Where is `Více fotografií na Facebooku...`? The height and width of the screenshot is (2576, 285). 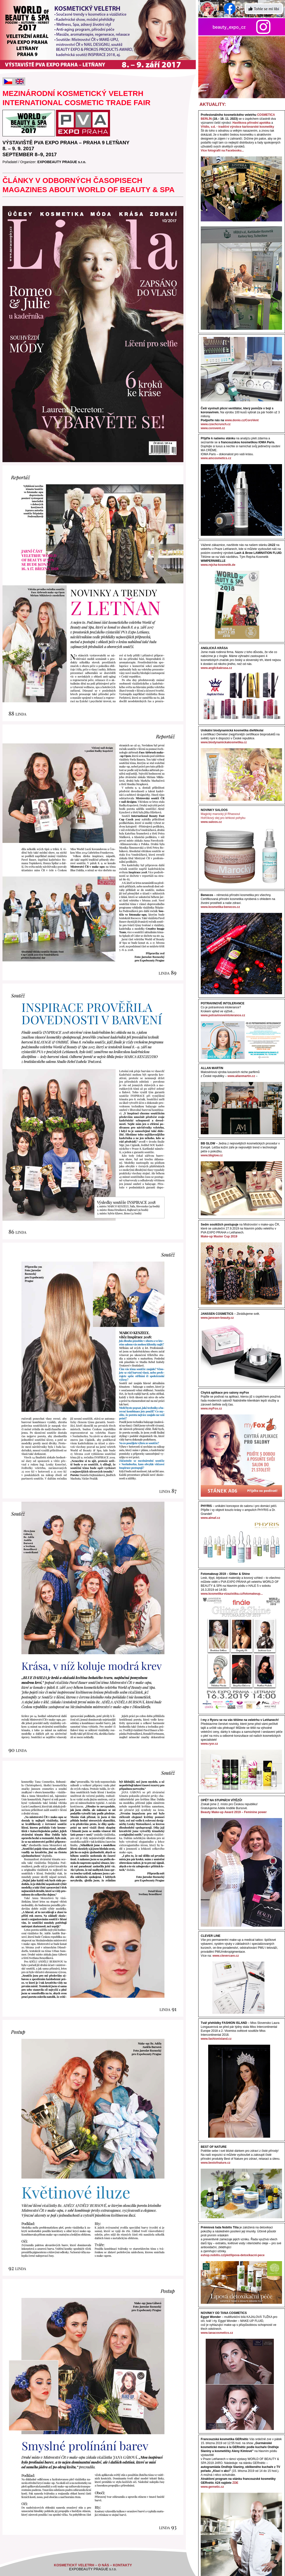 Více fotografií na Facebooku... is located at coordinates (222, 150).